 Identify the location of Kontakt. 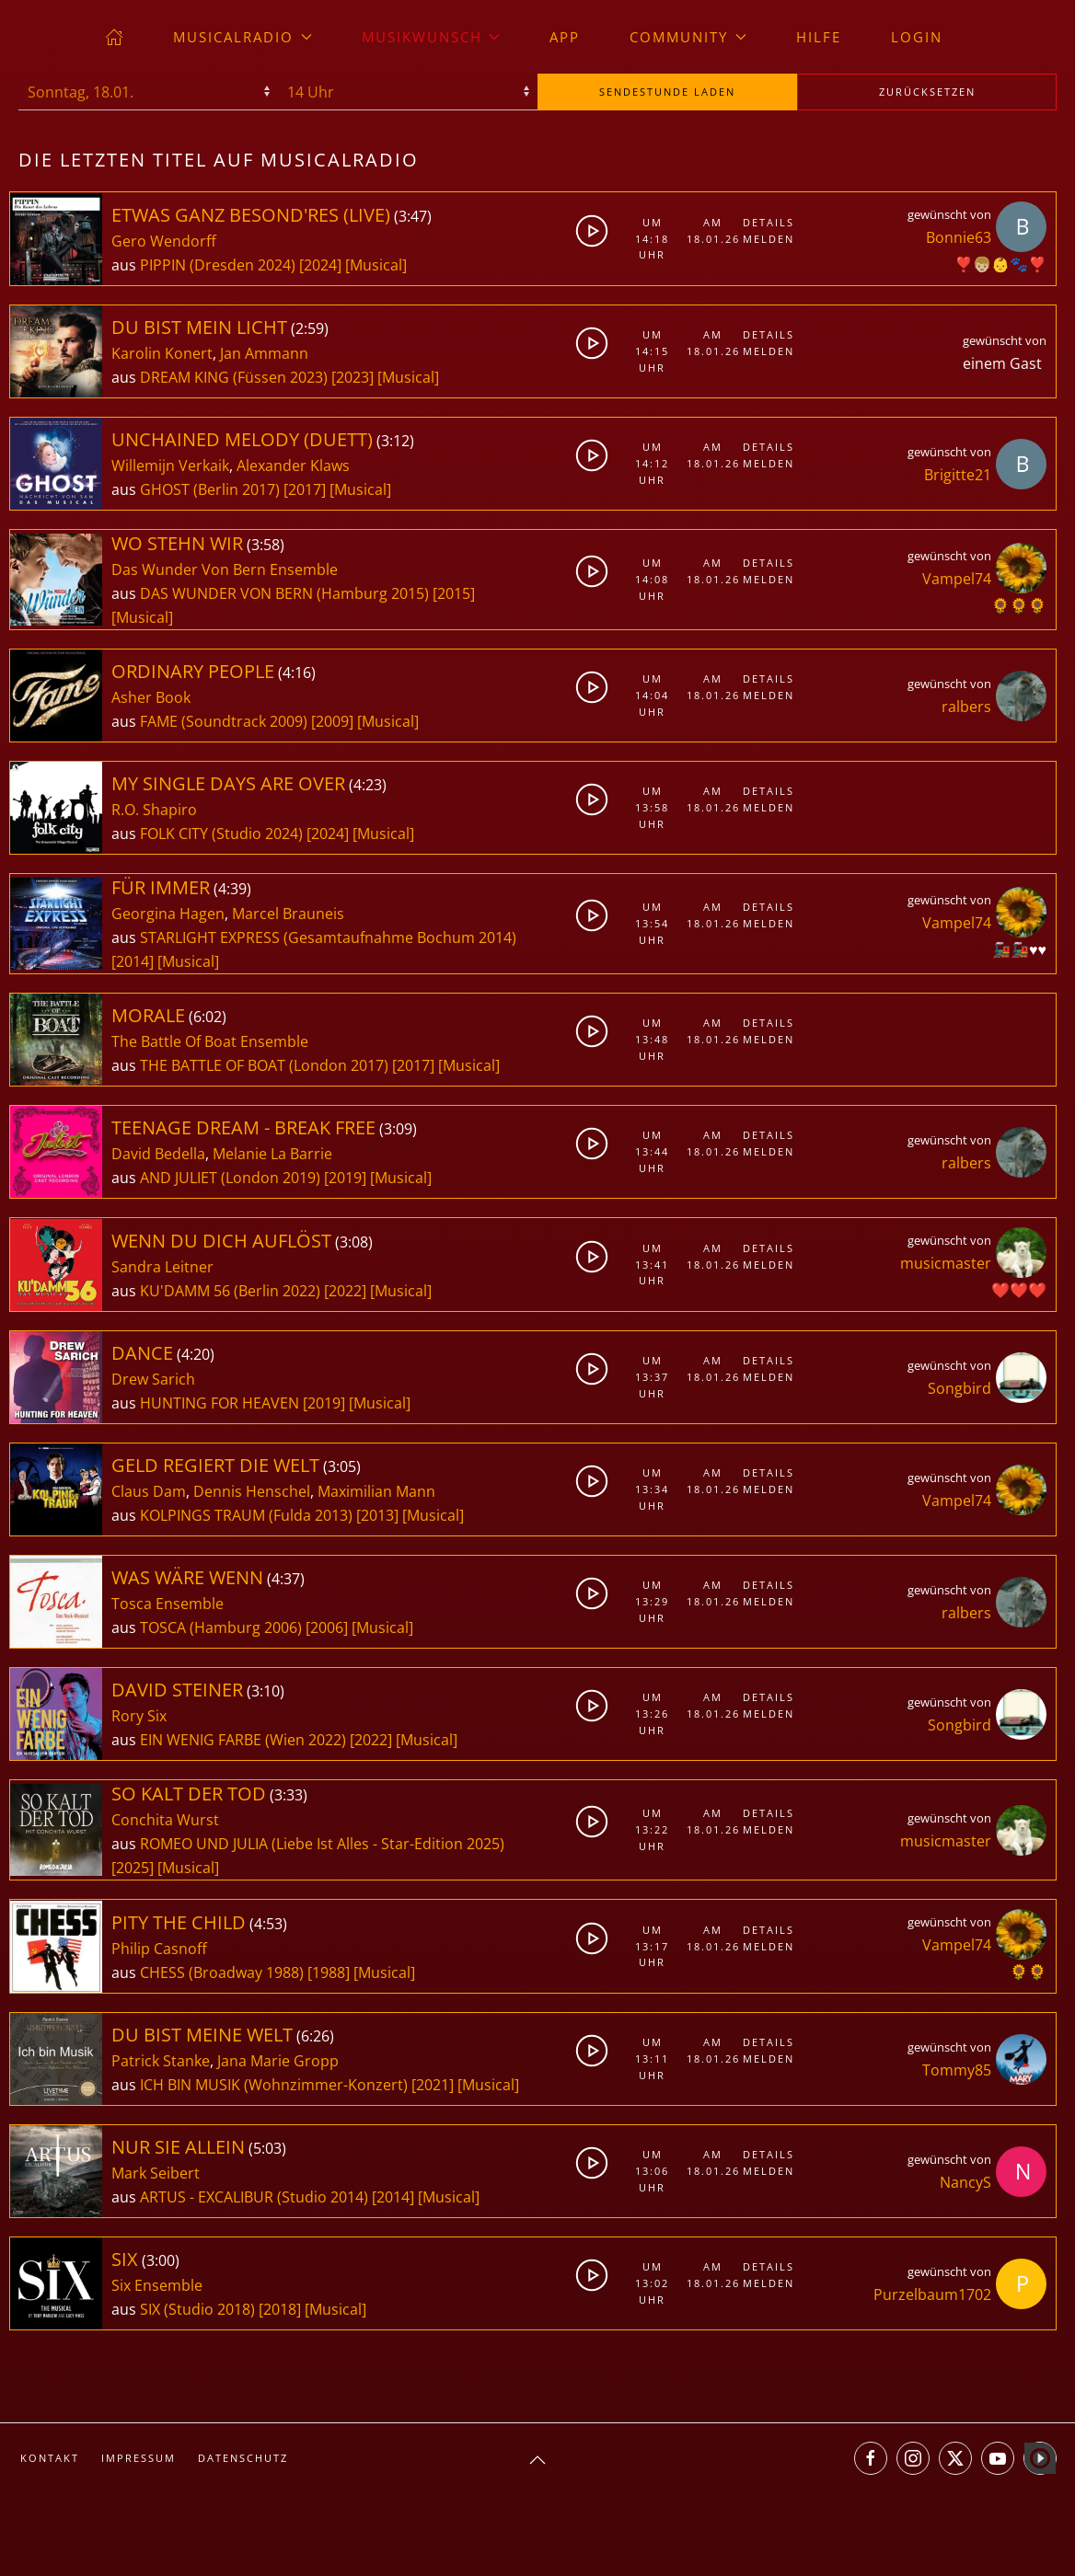
(49, 2458).